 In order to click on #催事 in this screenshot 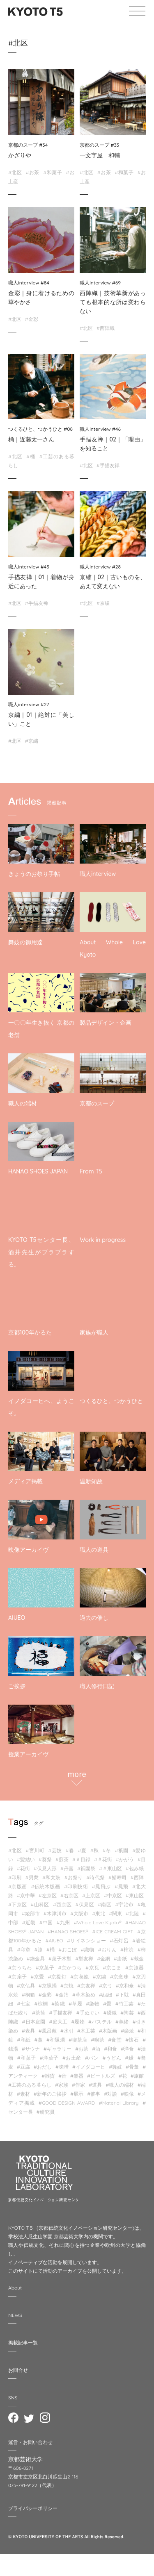, I will do `click(93, 2094)`.